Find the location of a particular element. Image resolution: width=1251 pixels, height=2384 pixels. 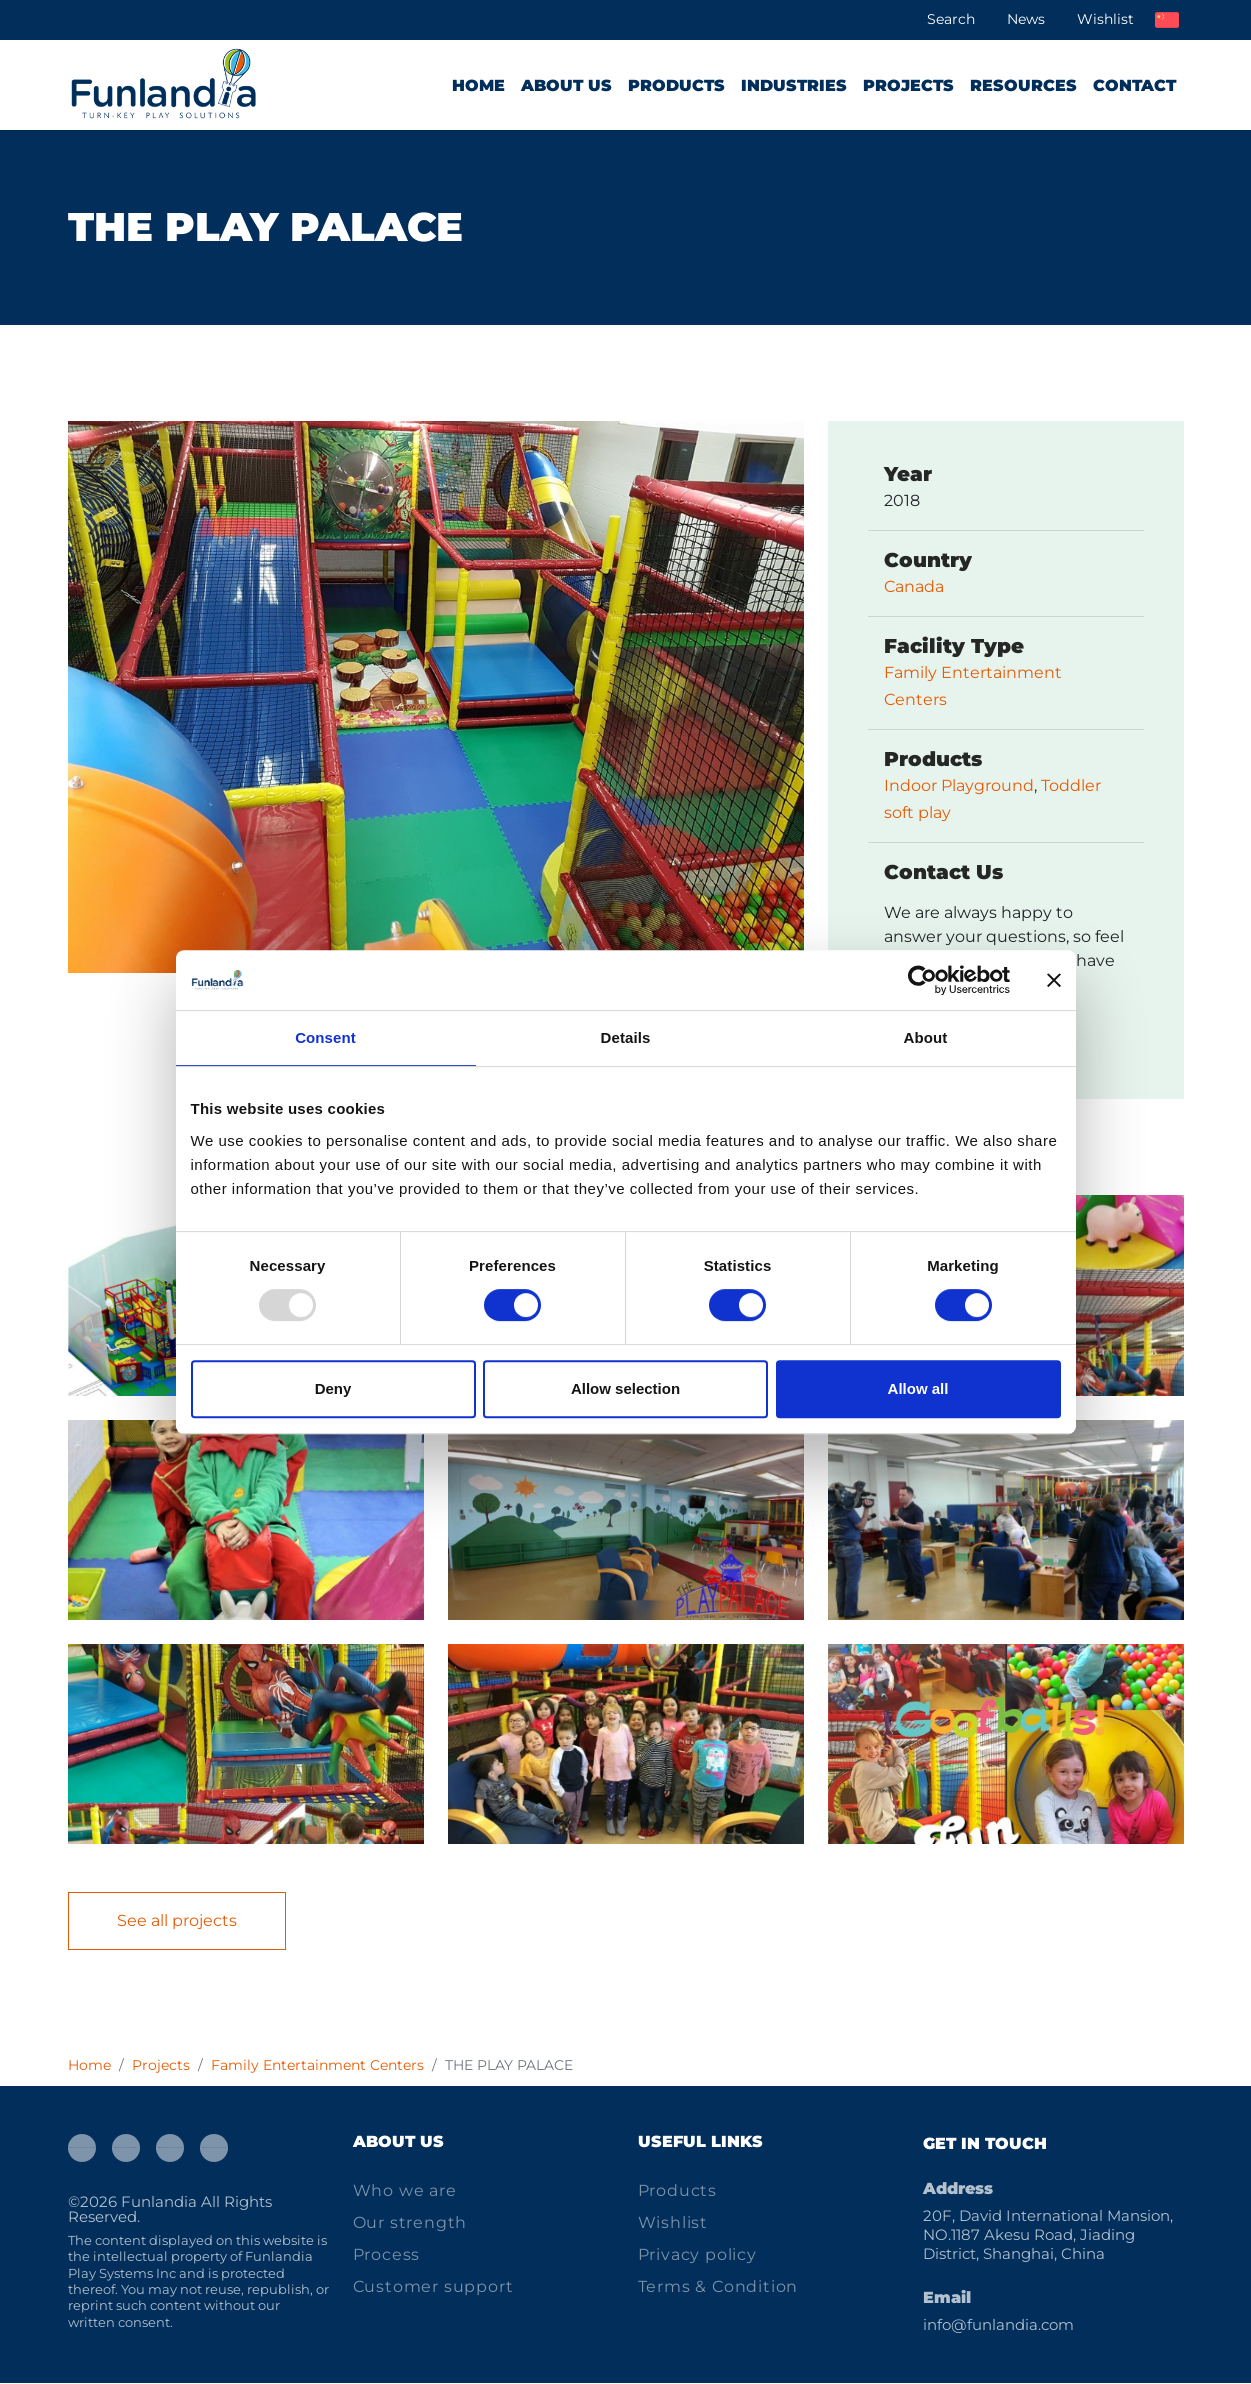

About [tab] is located at coordinates (926, 1037).